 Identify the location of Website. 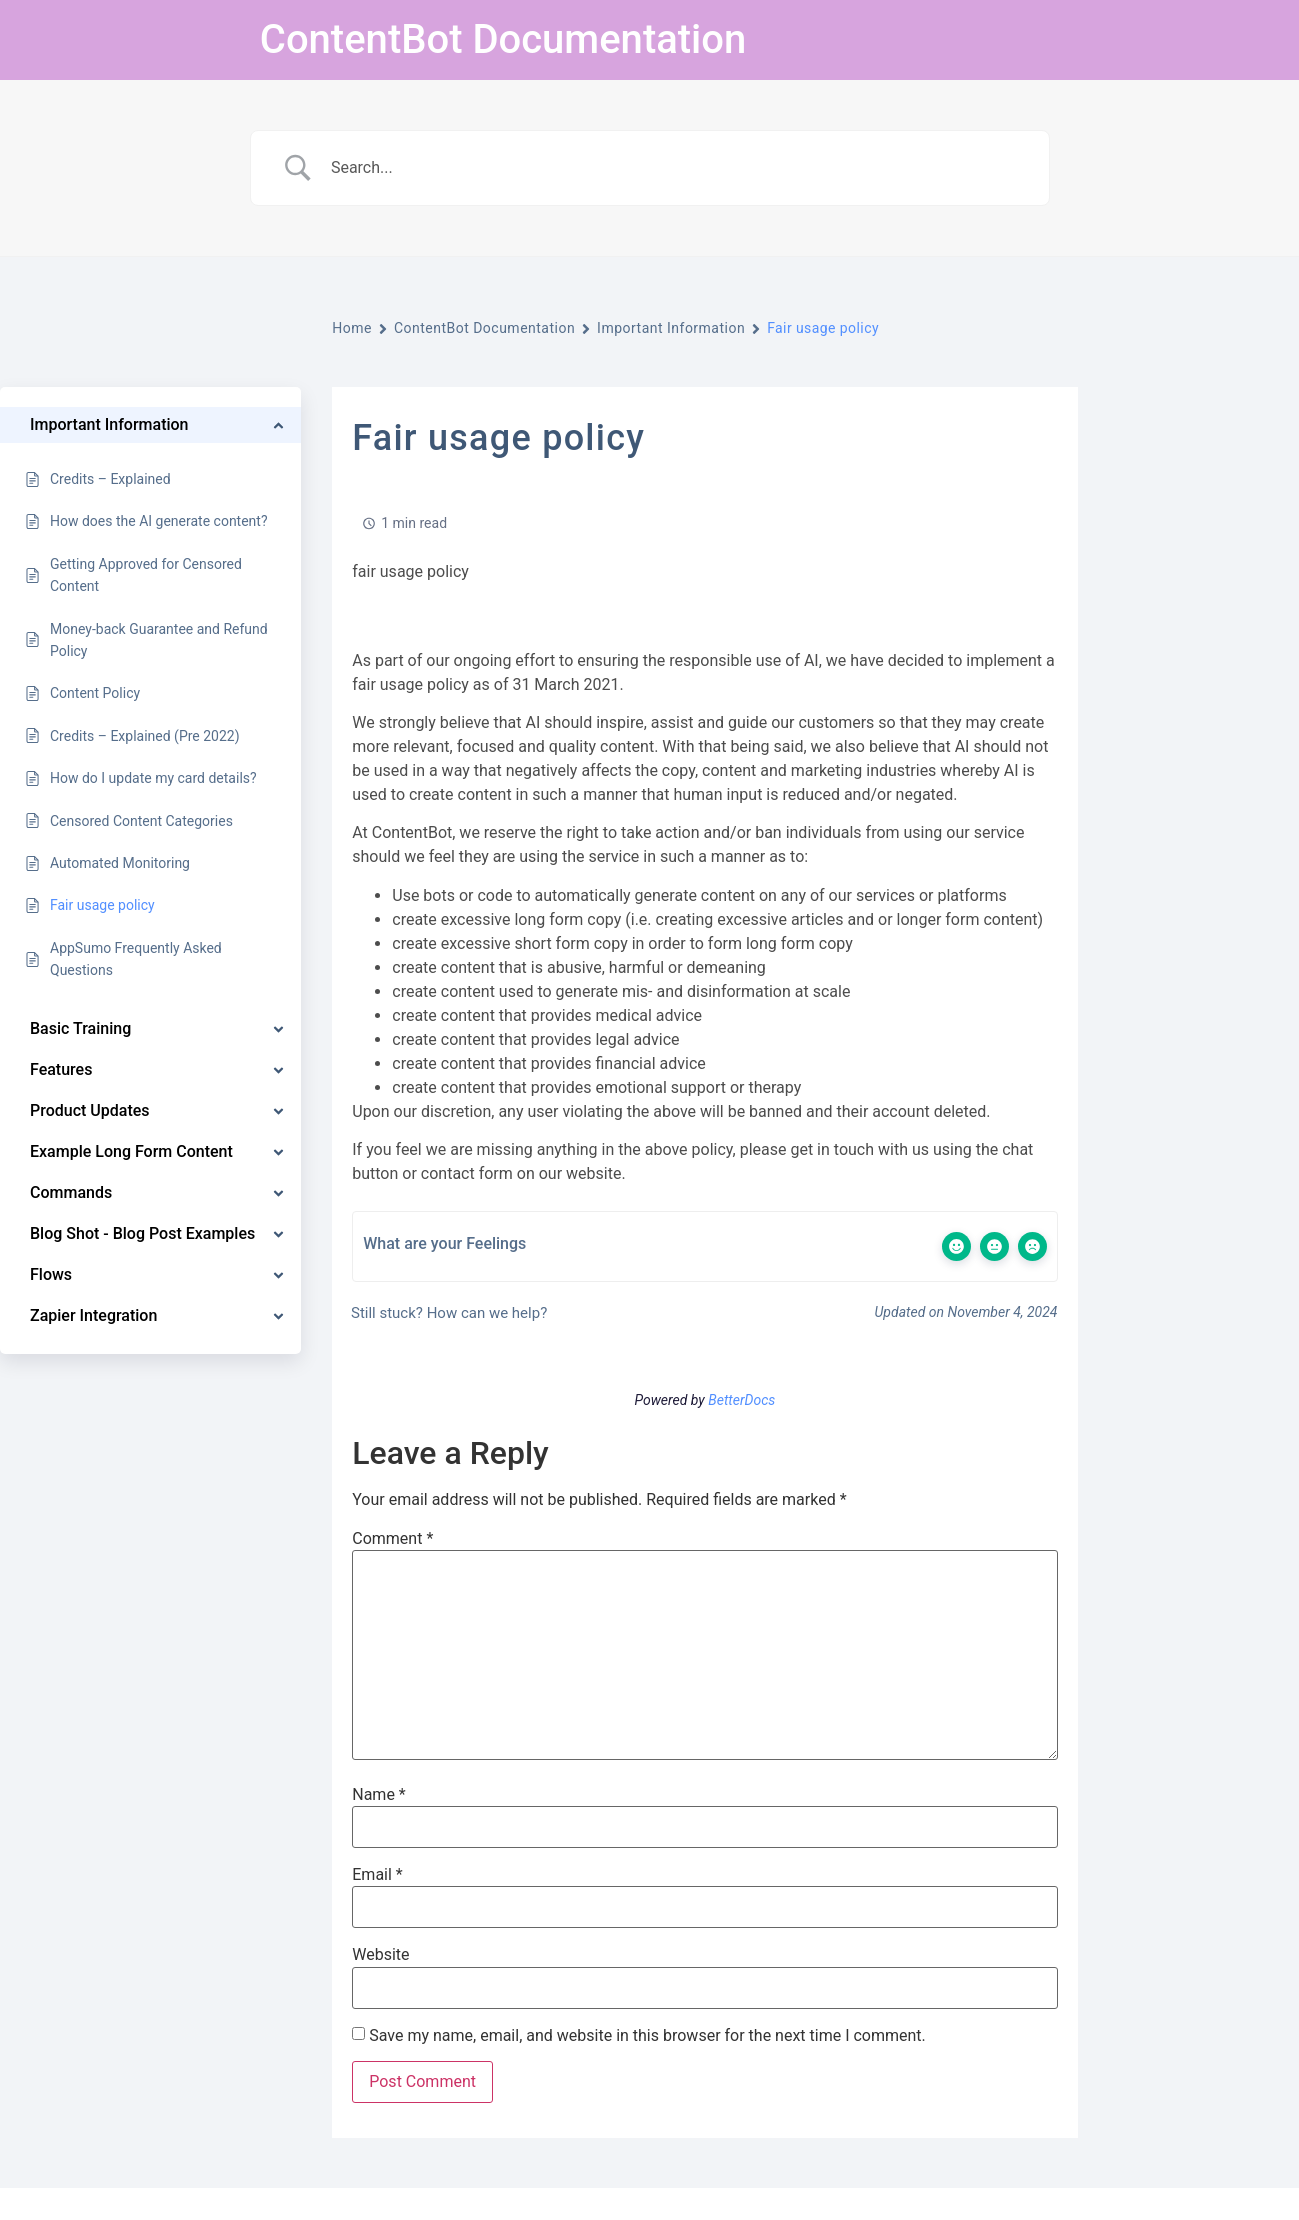
(380, 1955).